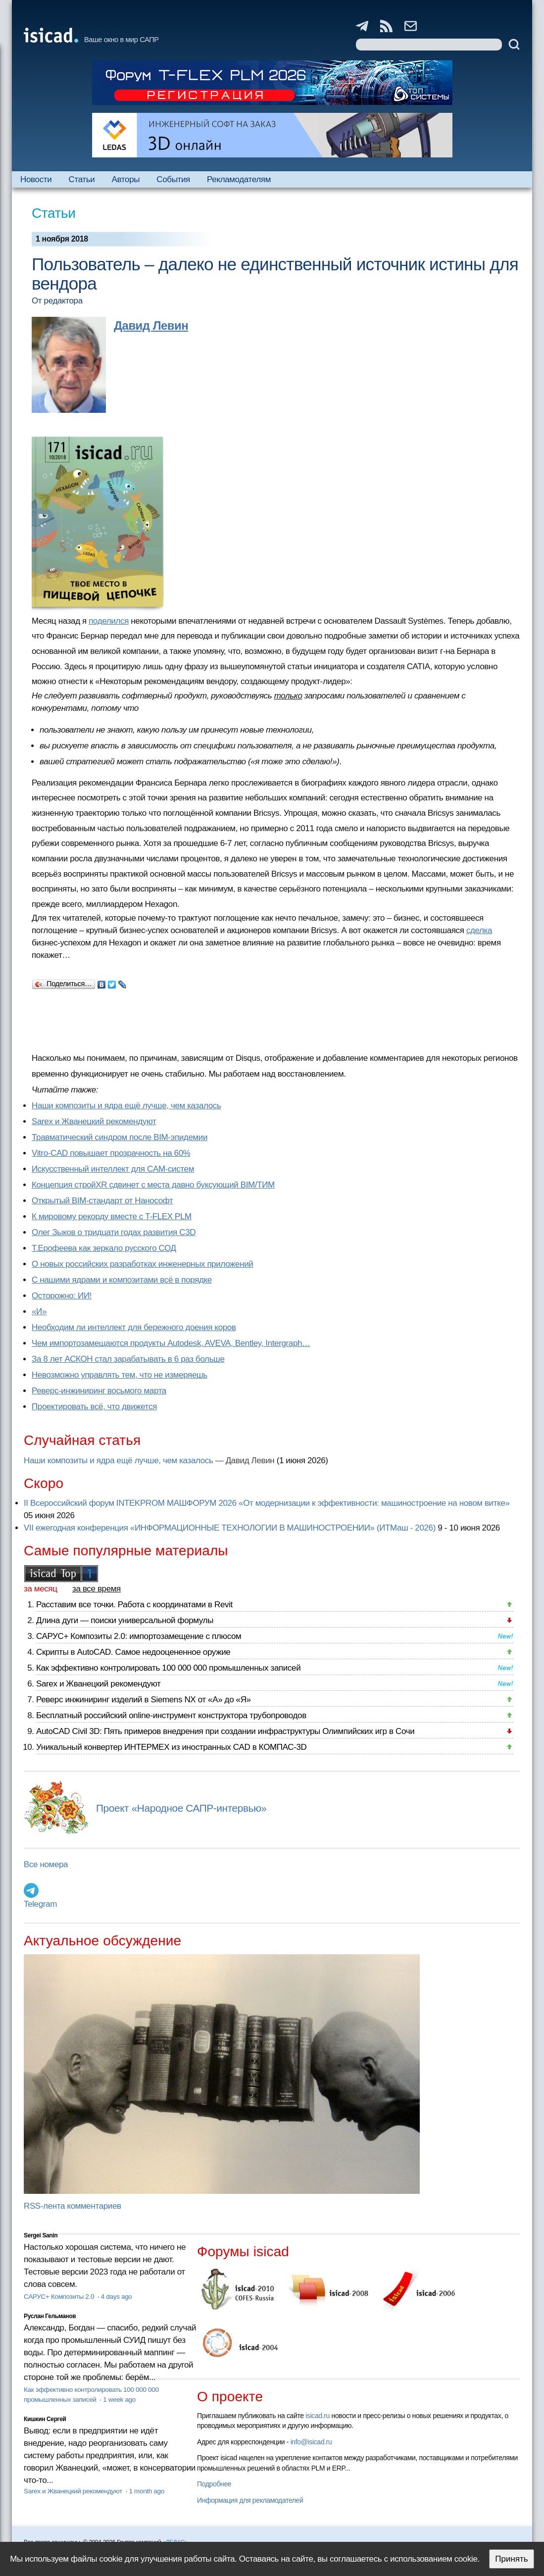  Describe the element at coordinates (94, 1121) in the screenshot. I see `Sarex и Жванецкий рекомендуют` at that location.